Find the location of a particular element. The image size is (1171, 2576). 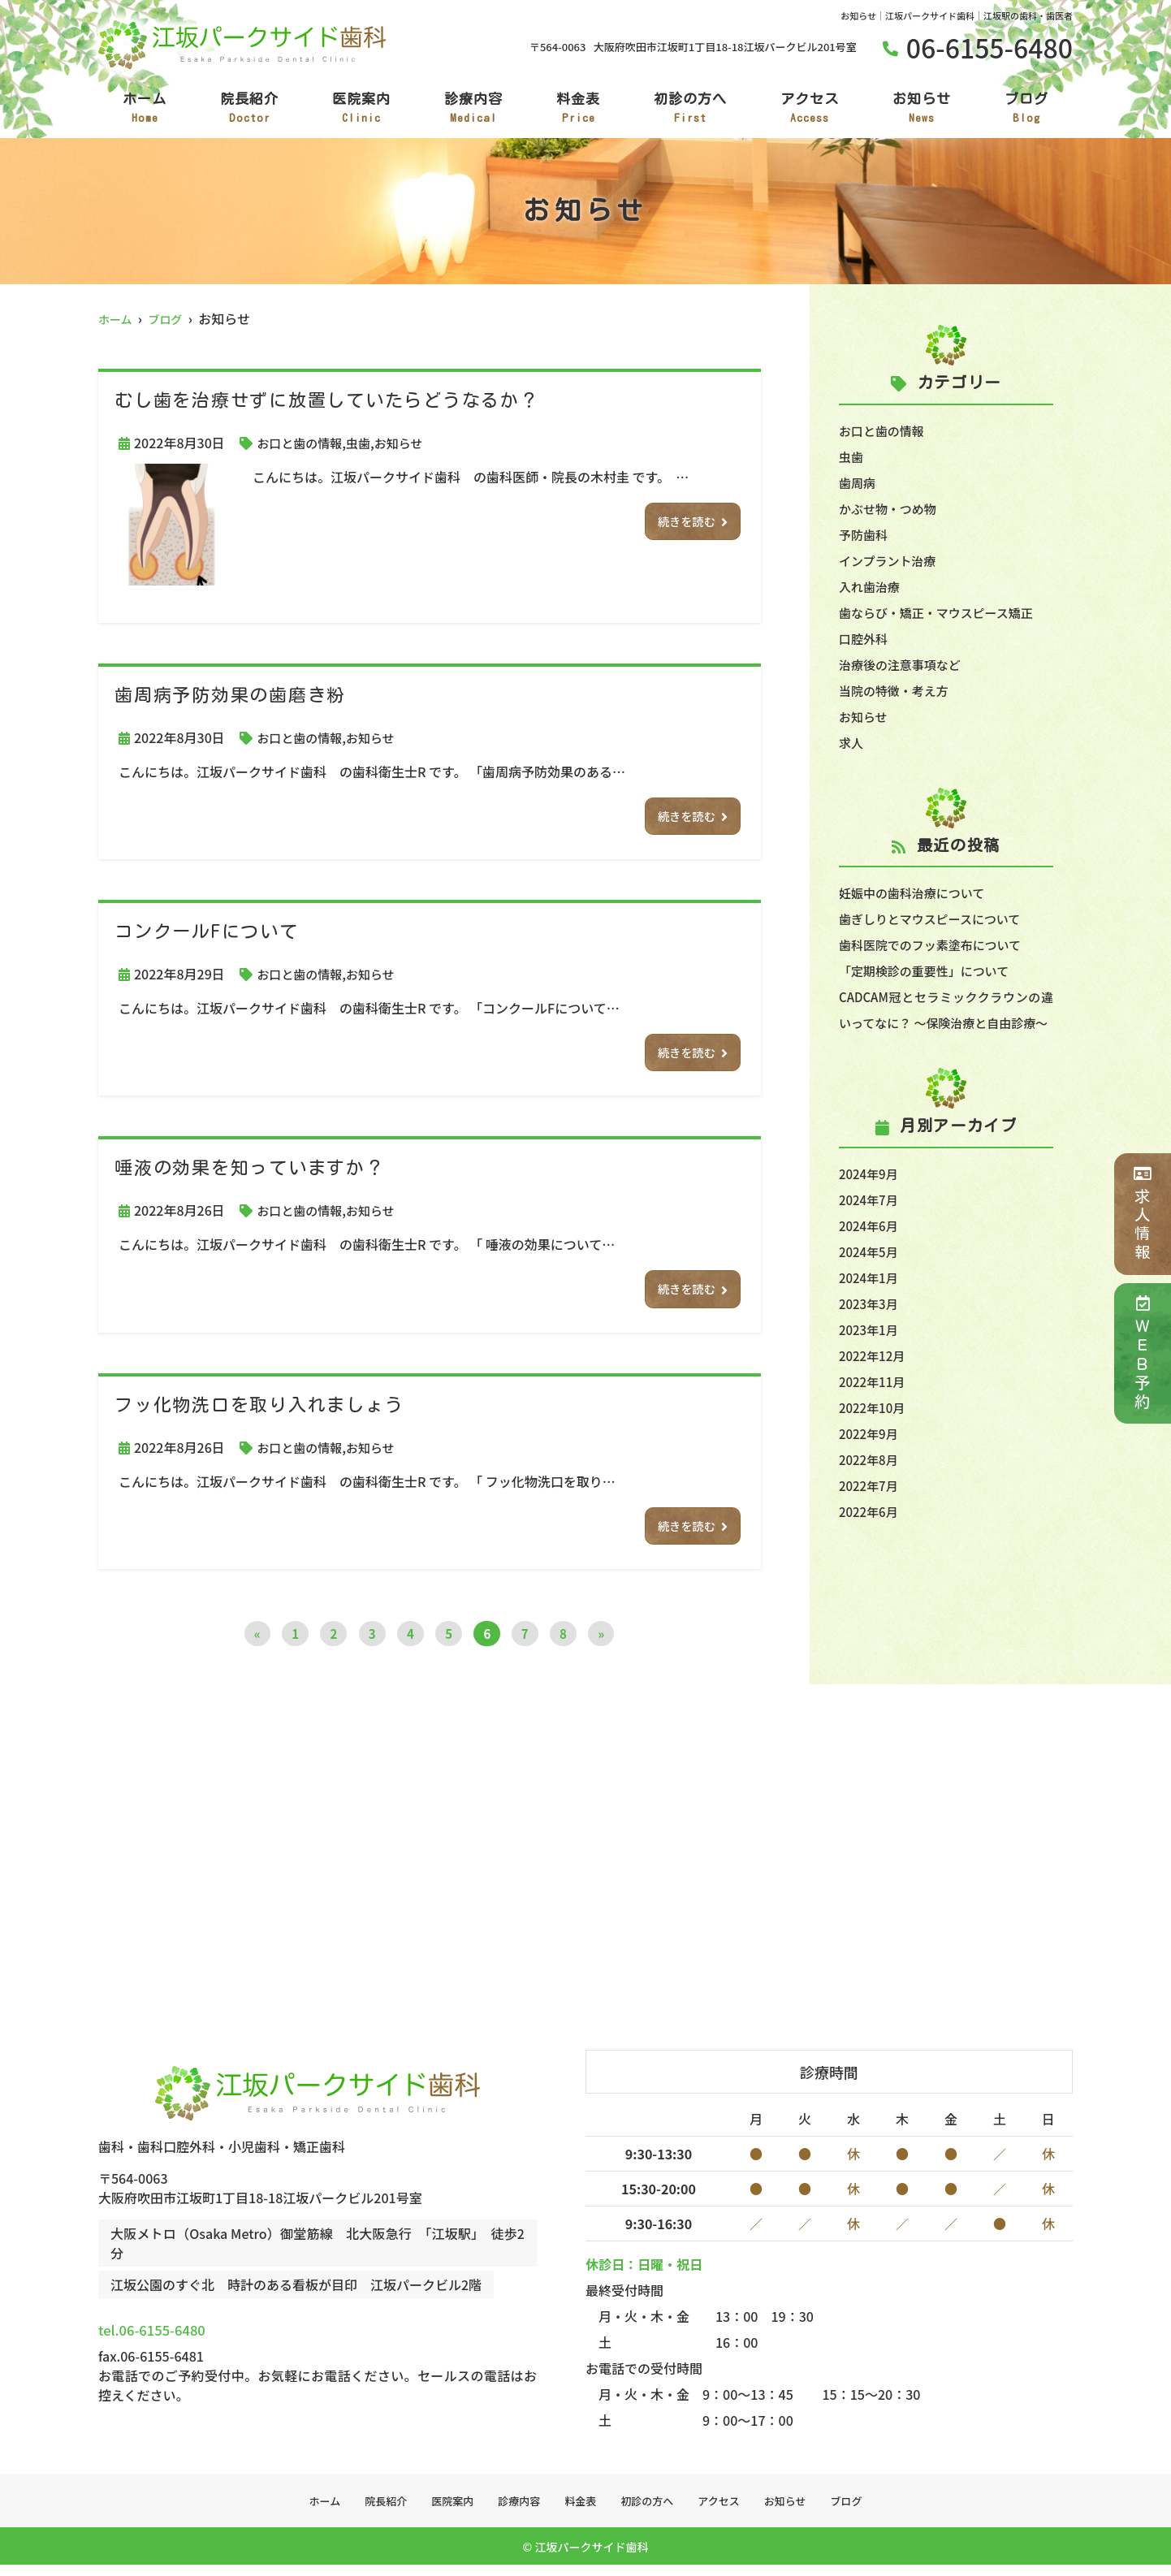

求人情報 is located at coordinates (1142, 1214).